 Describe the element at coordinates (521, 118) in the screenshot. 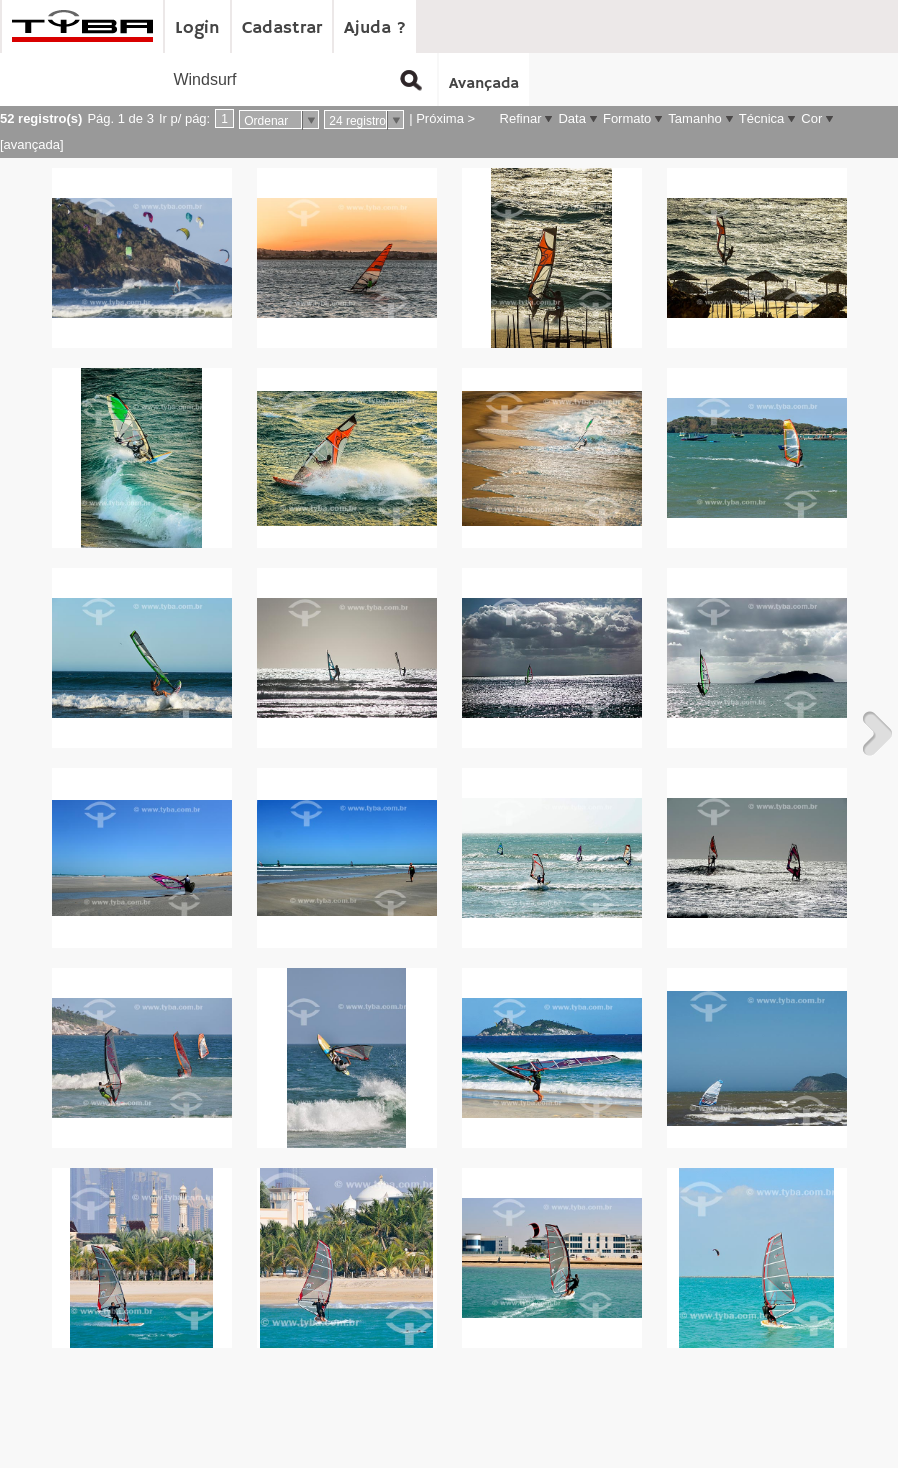

I see `Refinar` at that location.